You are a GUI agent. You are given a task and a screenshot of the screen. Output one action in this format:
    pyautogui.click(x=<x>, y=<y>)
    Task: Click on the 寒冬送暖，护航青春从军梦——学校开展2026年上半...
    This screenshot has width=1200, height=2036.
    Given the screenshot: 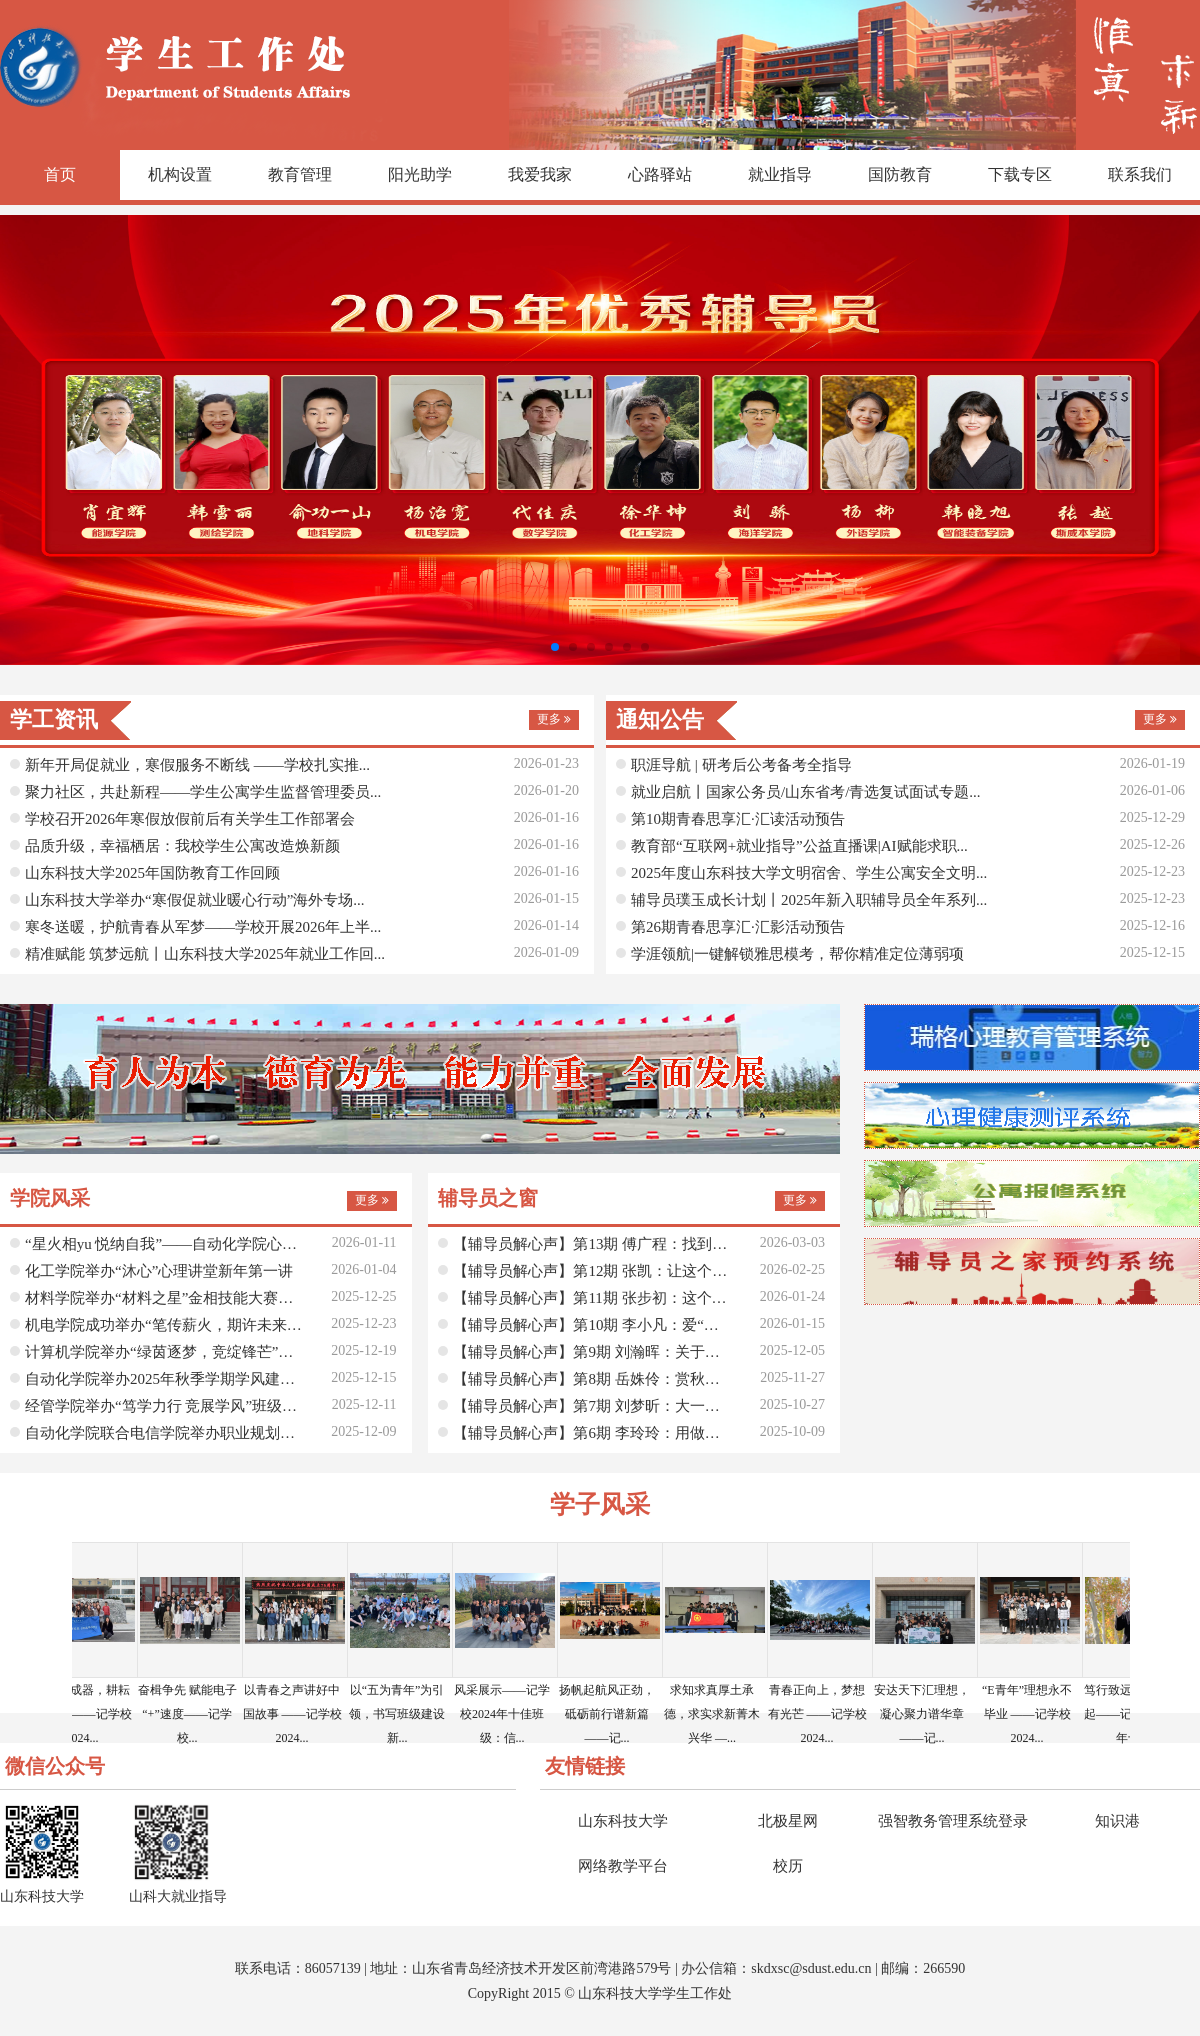 What is the action you would take?
    pyautogui.click(x=203, y=927)
    